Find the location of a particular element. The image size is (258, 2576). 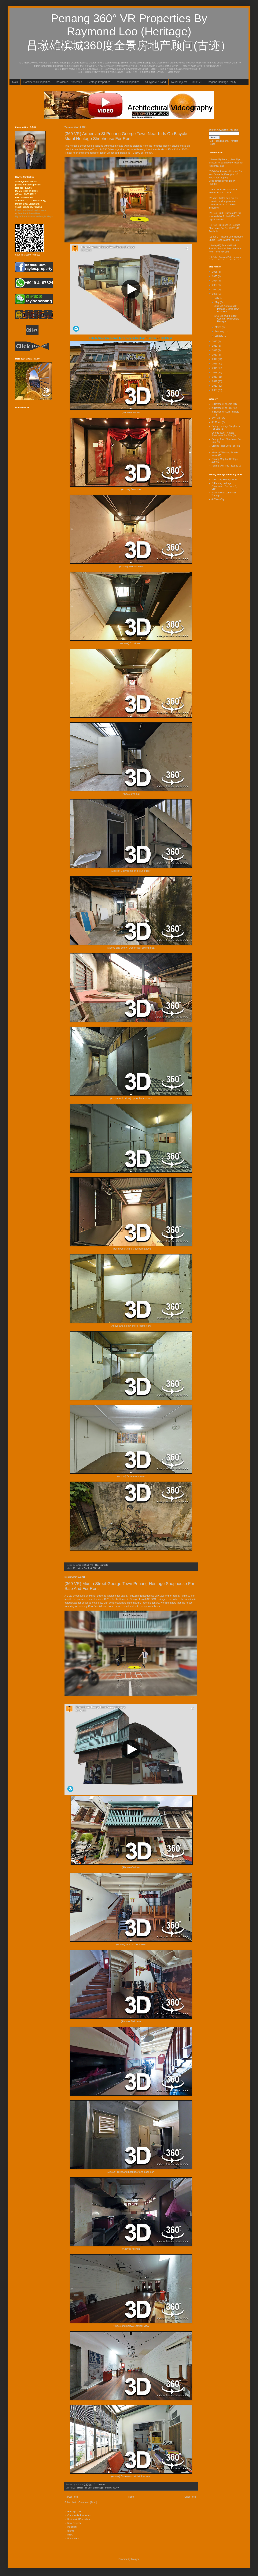

1) Penang Hertiage Trust is located at coordinates (224, 479).